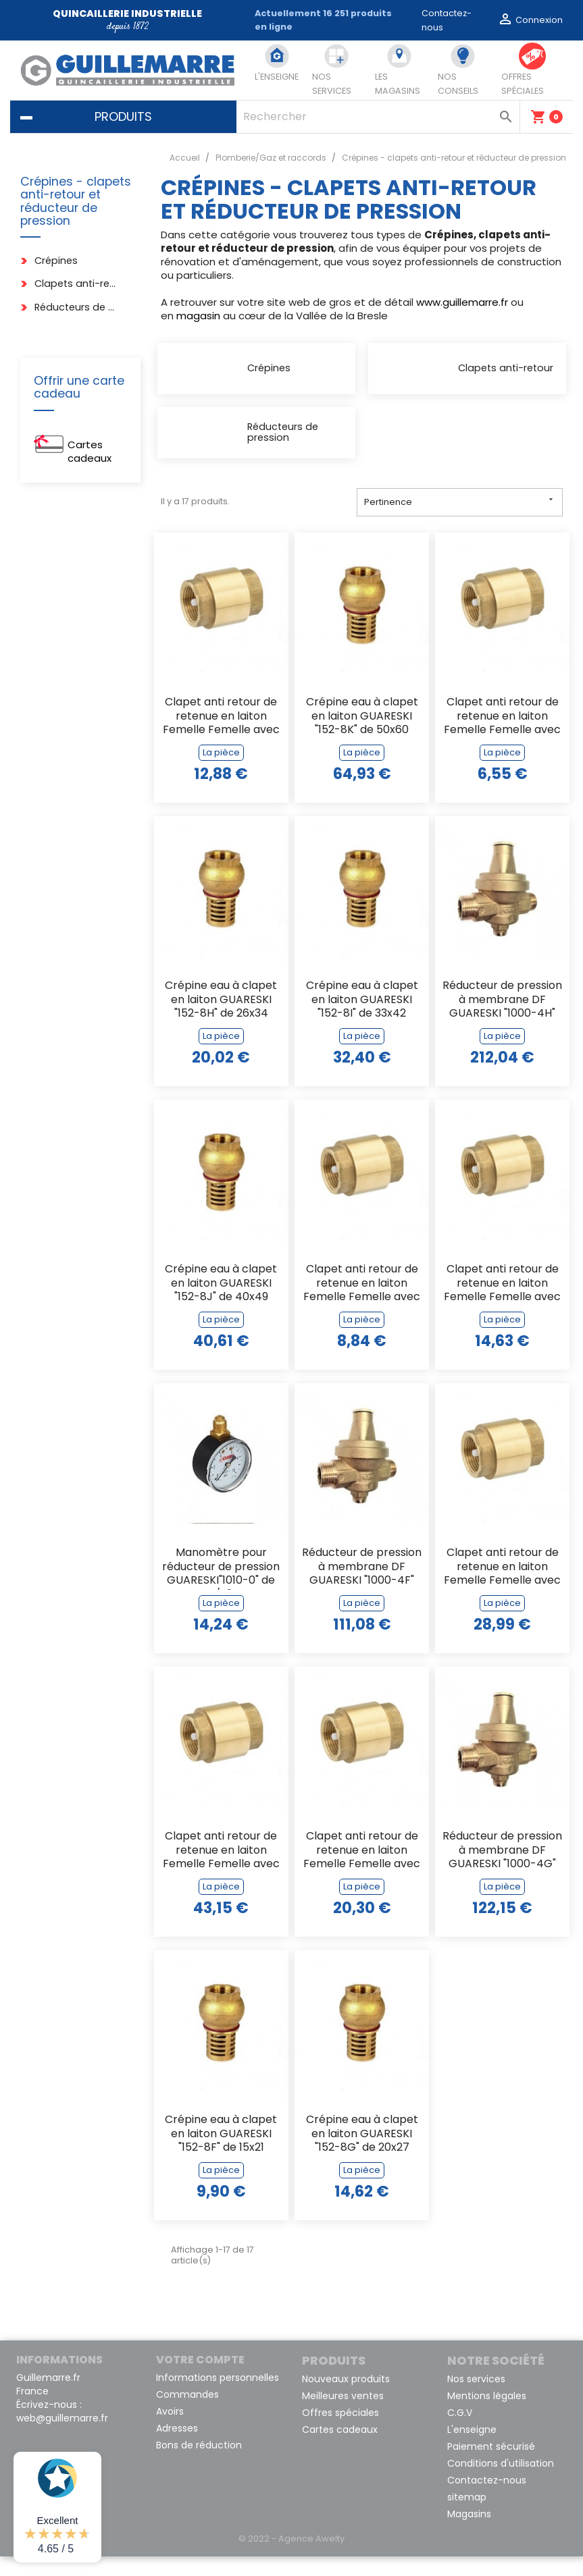 This screenshot has width=583, height=2576. What do you see at coordinates (472, 2449) in the screenshot?
I see `L'enseigne` at bounding box center [472, 2449].